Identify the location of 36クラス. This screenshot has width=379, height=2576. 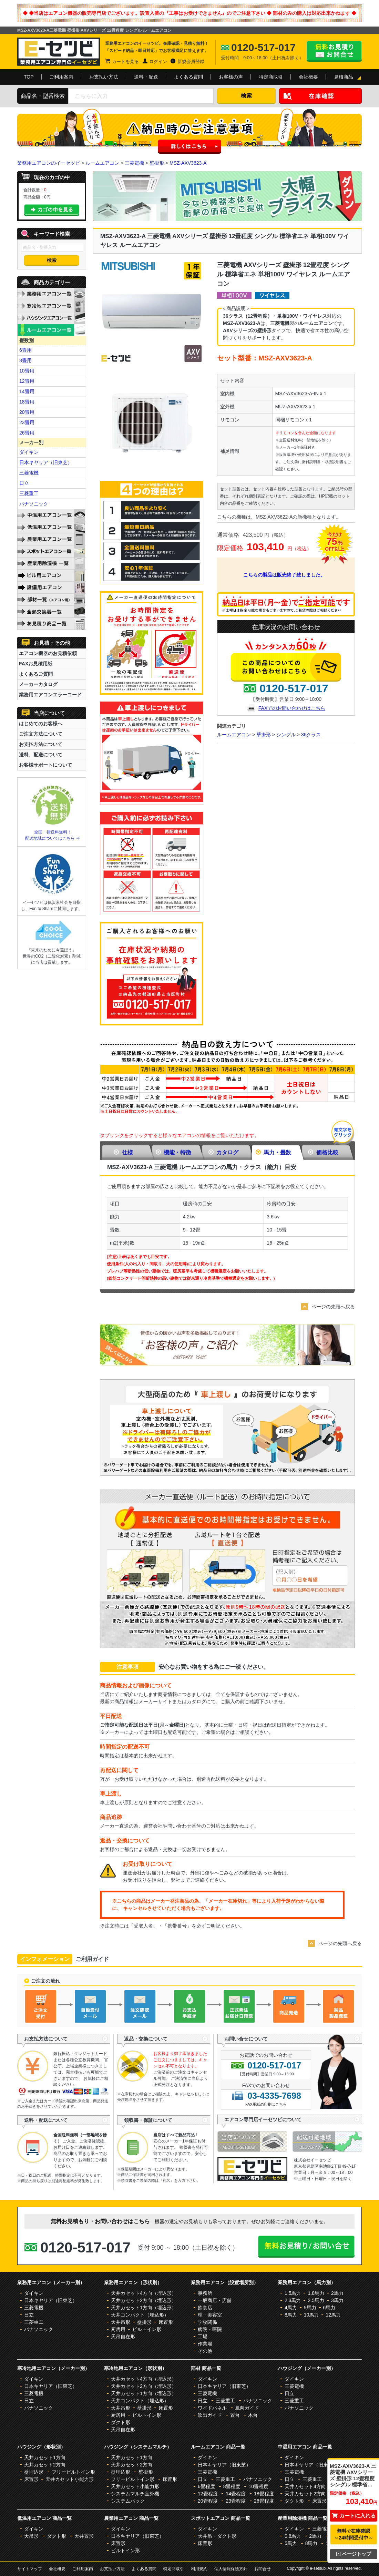
(311, 734).